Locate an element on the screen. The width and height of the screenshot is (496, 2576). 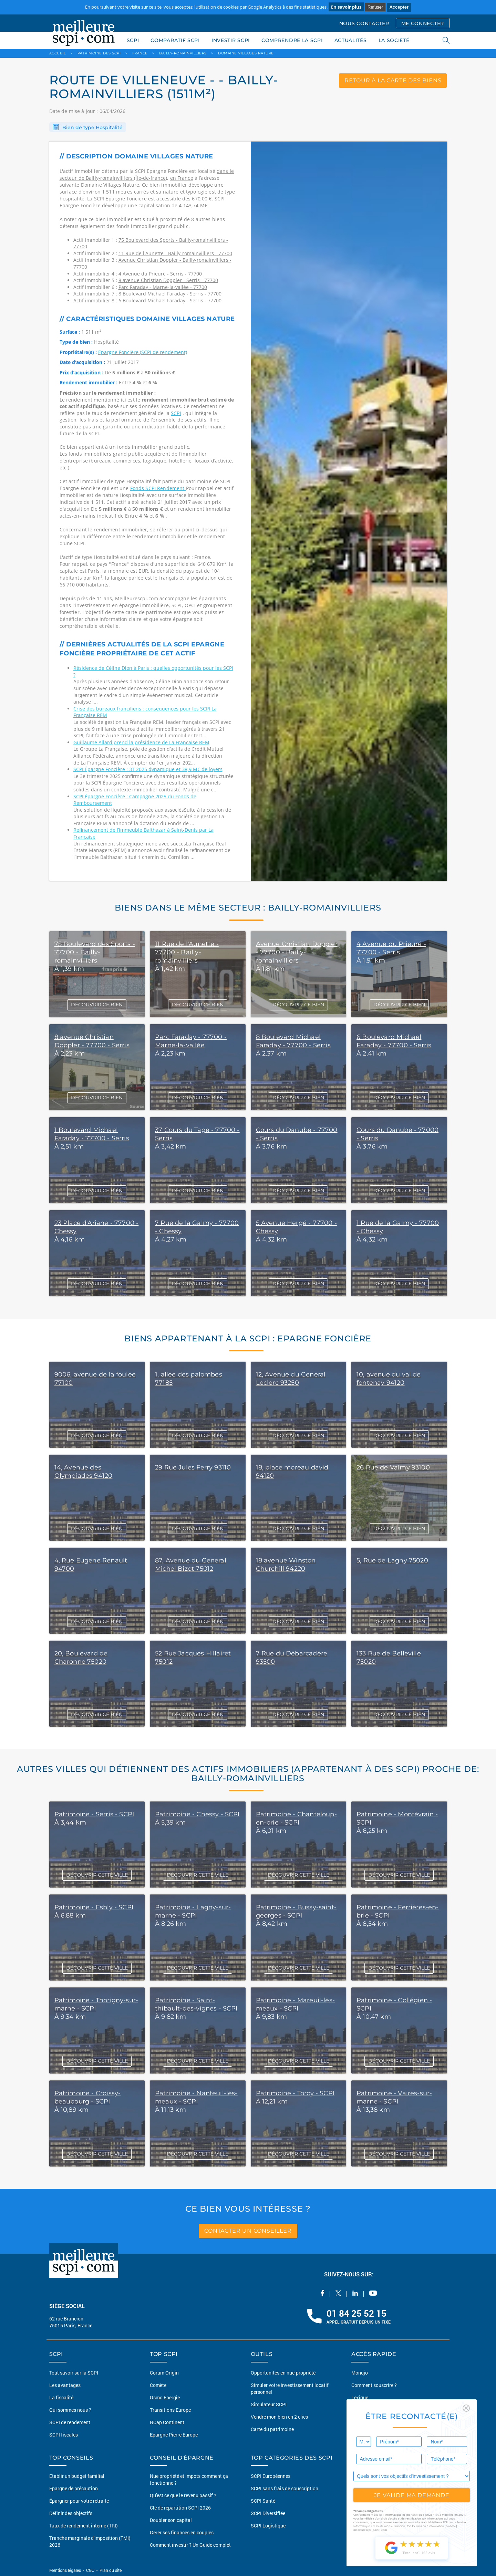
Avenue Christian Doppler - 77700 - Bailly-romainvilliers is located at coordinates (297, 952).